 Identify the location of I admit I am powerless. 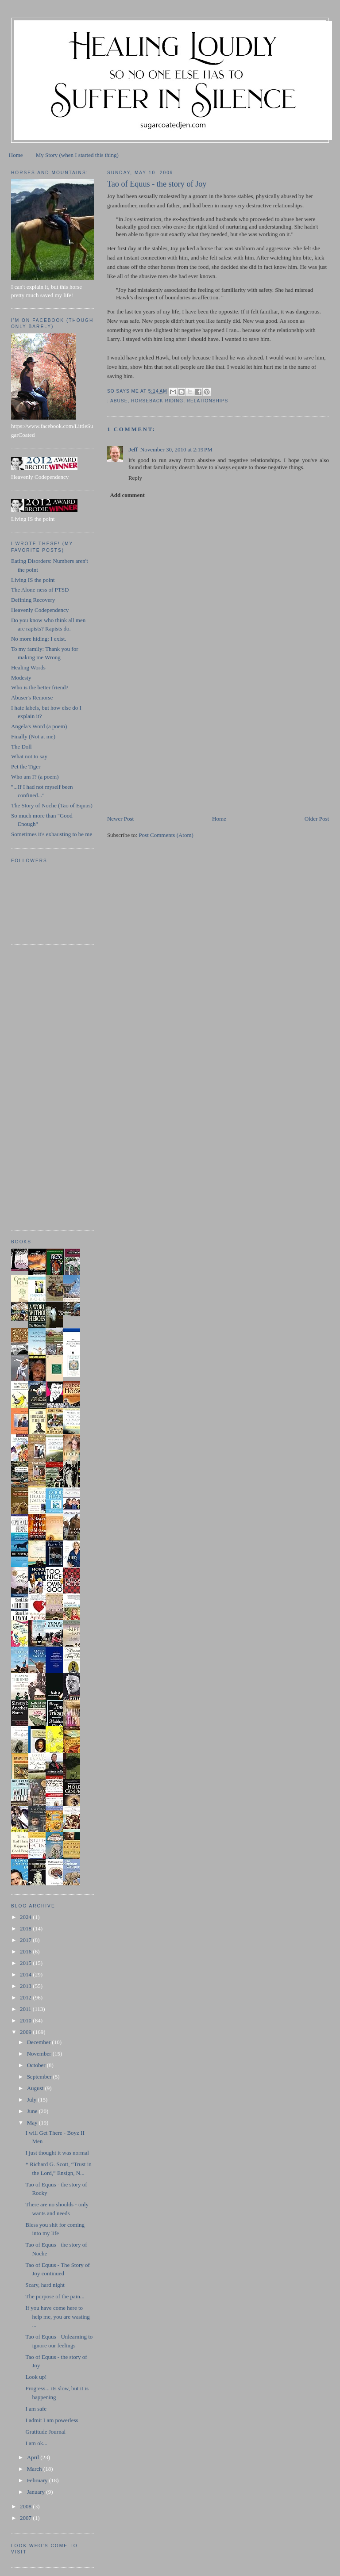
(51, 2420).